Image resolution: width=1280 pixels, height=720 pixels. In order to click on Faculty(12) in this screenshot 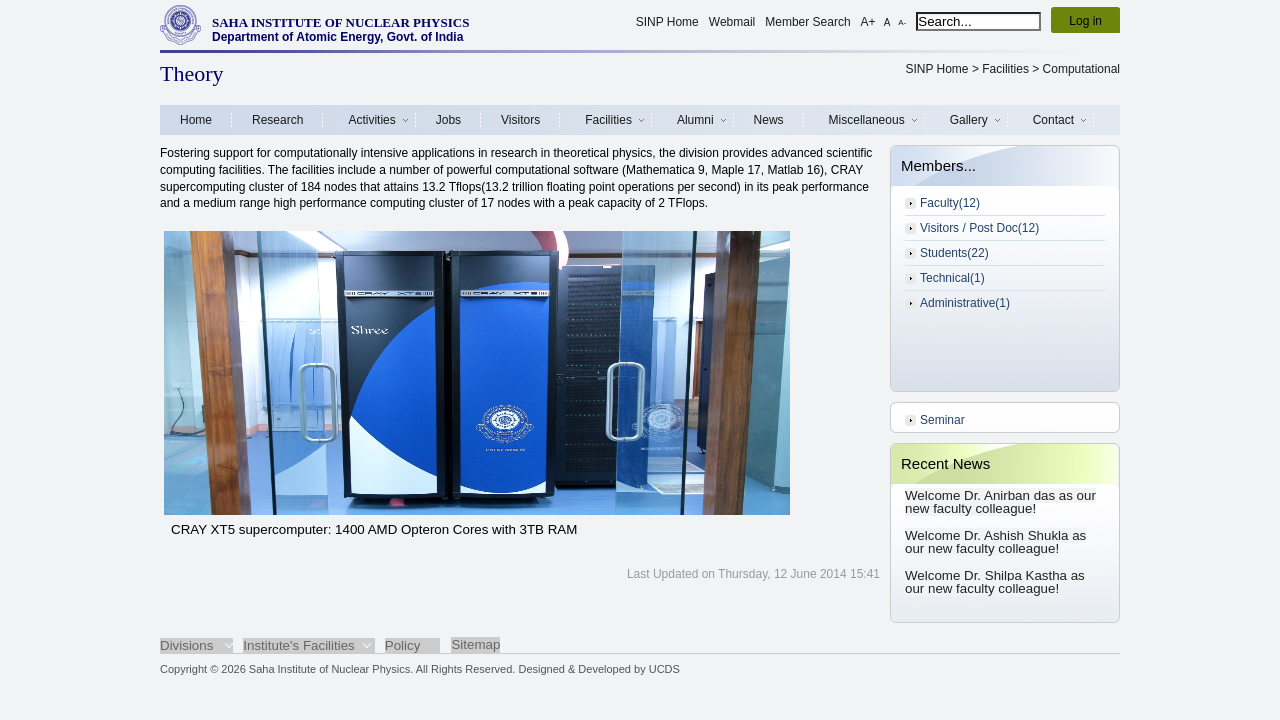, I will do `click(950, 203)`.